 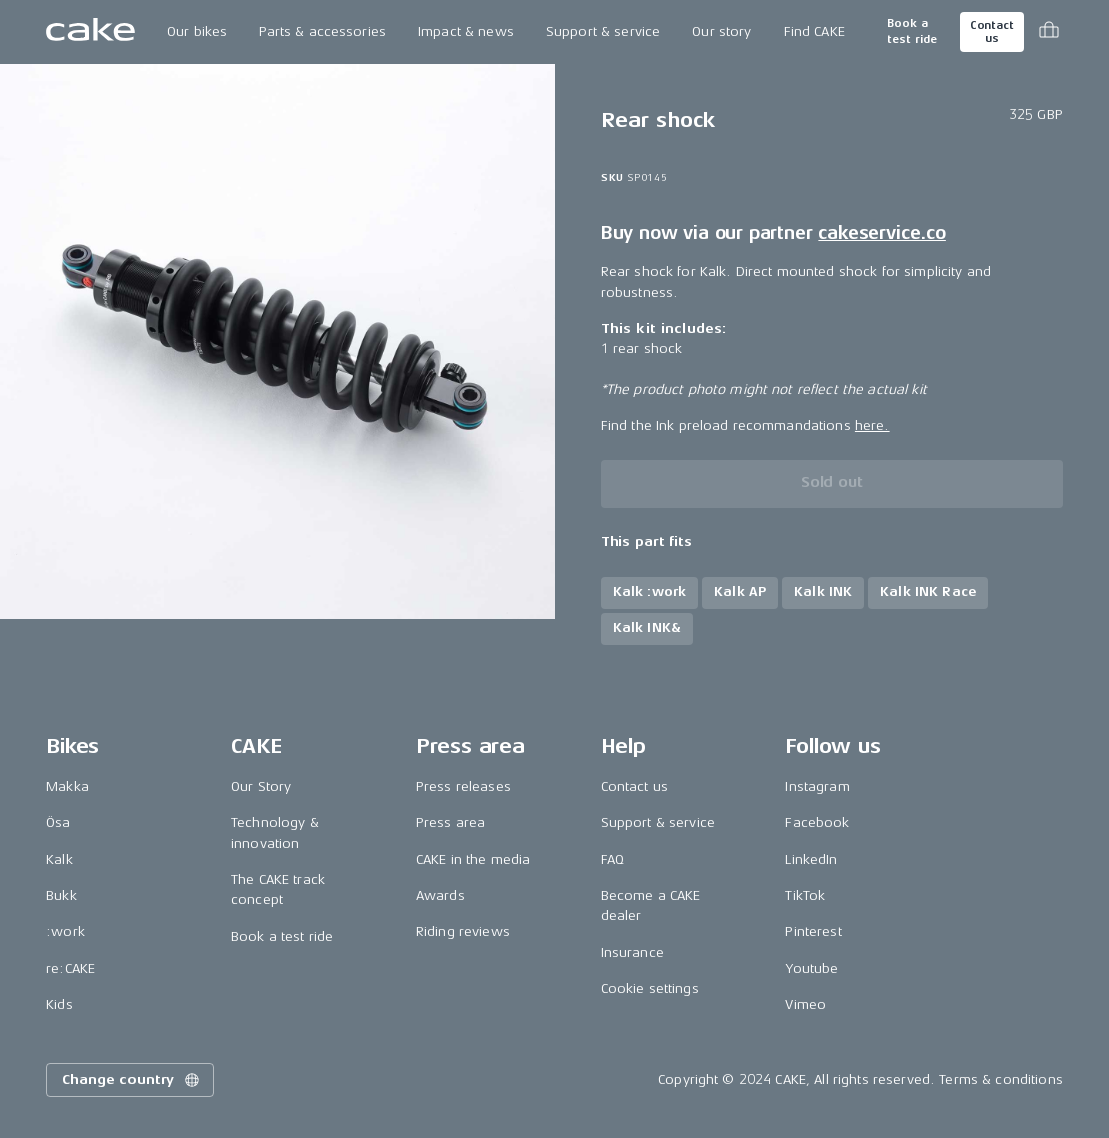 What do you see at coordinates (814, 31) in the screenshot?
I see `Find CAKE` at bounding box center [814, 31].